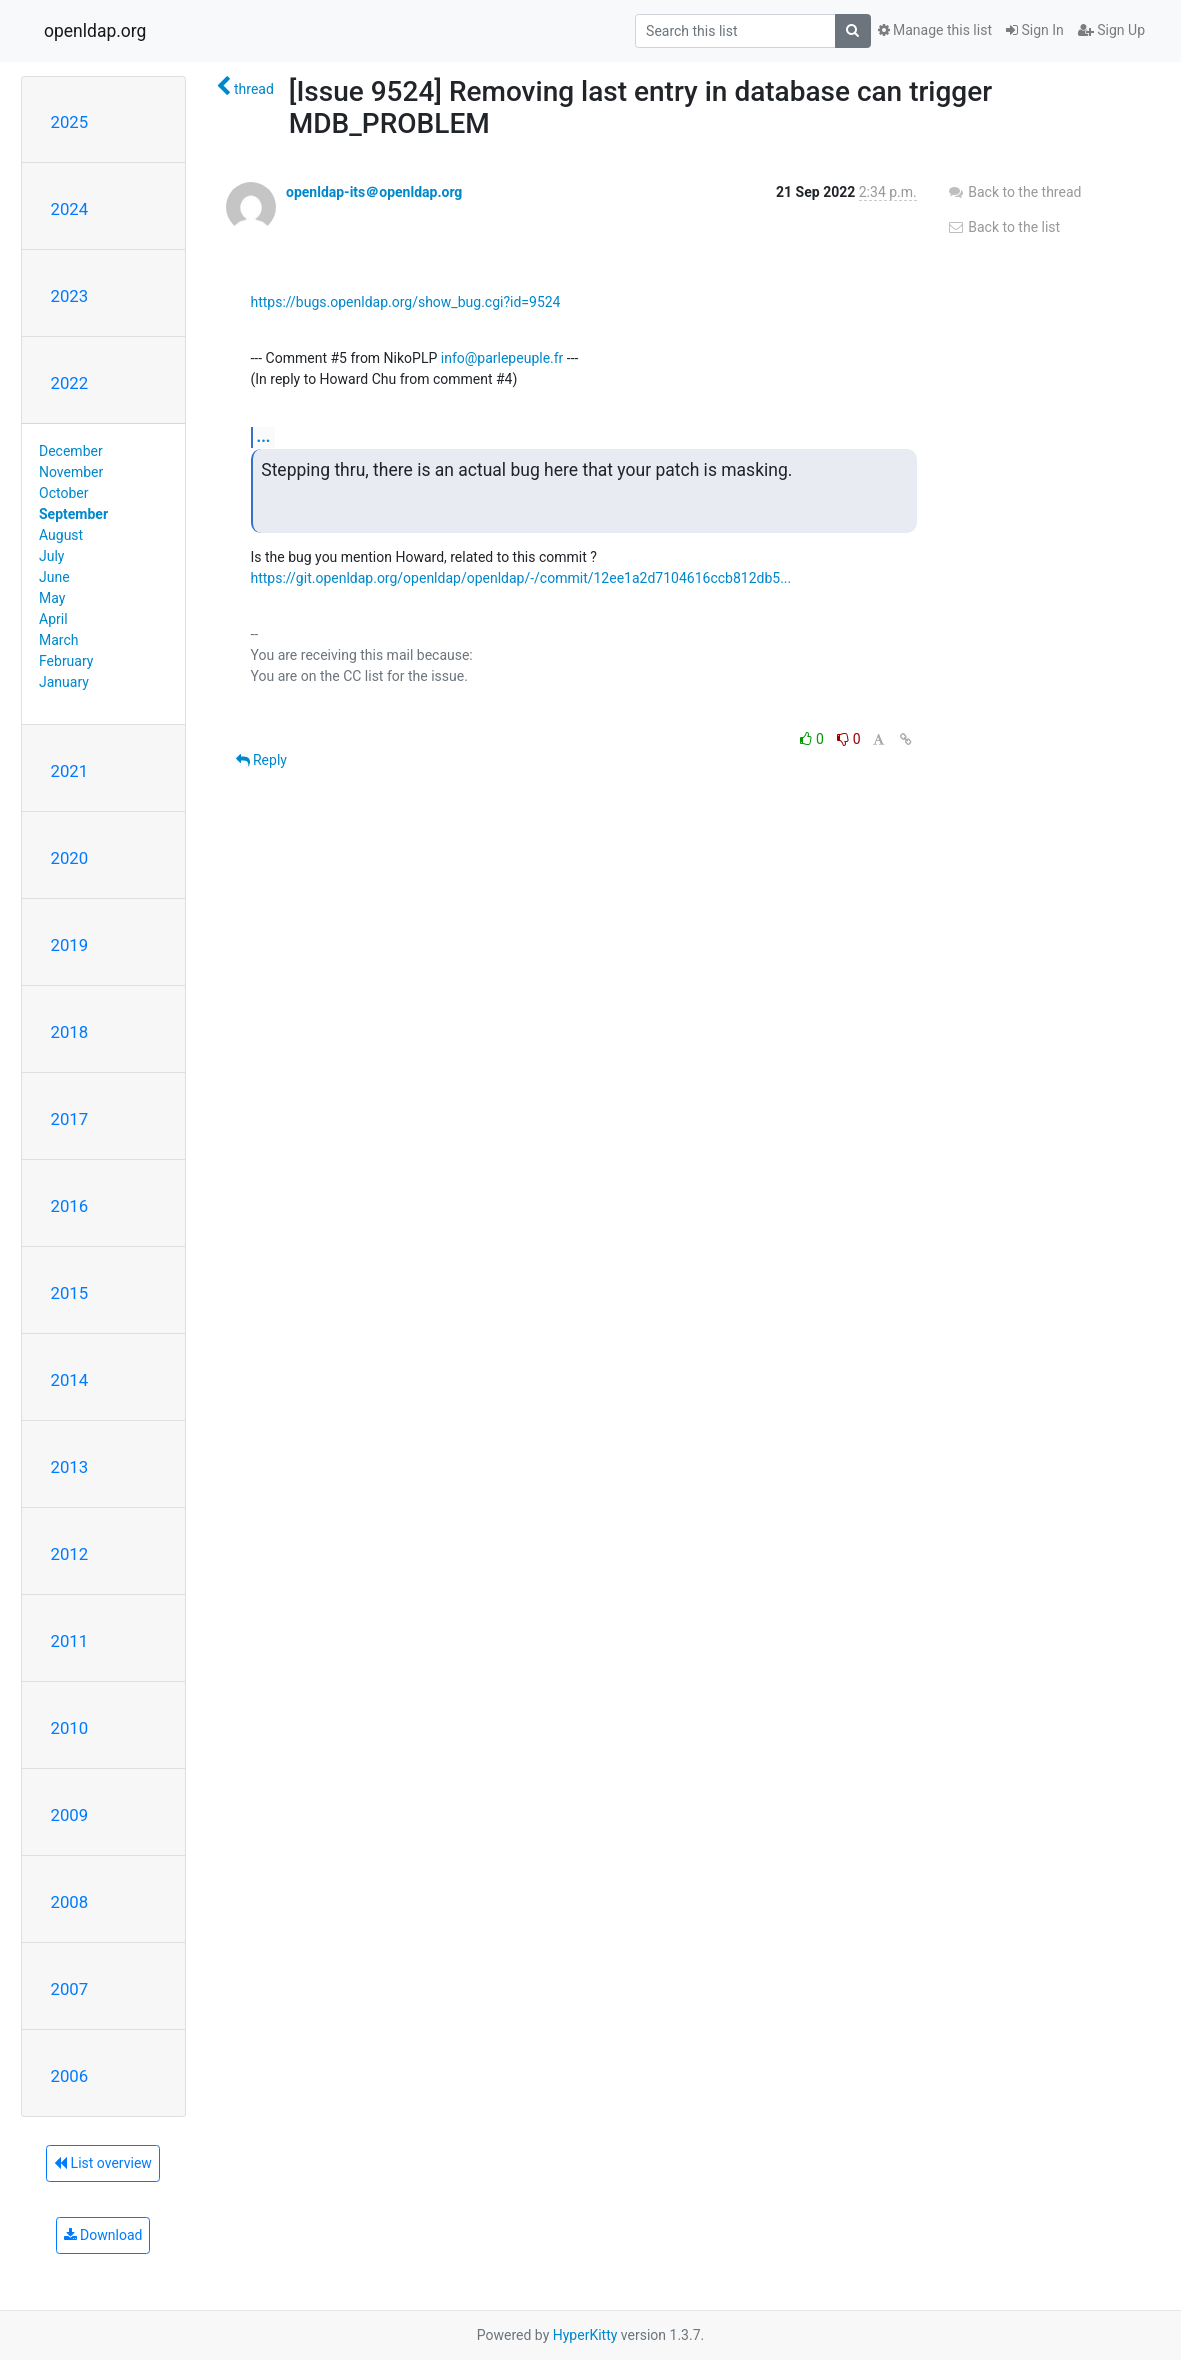 The image size is (1181, 2360). Describe the element at coordinates (70, 1554) in the screenshot. I see `2012` at that location.